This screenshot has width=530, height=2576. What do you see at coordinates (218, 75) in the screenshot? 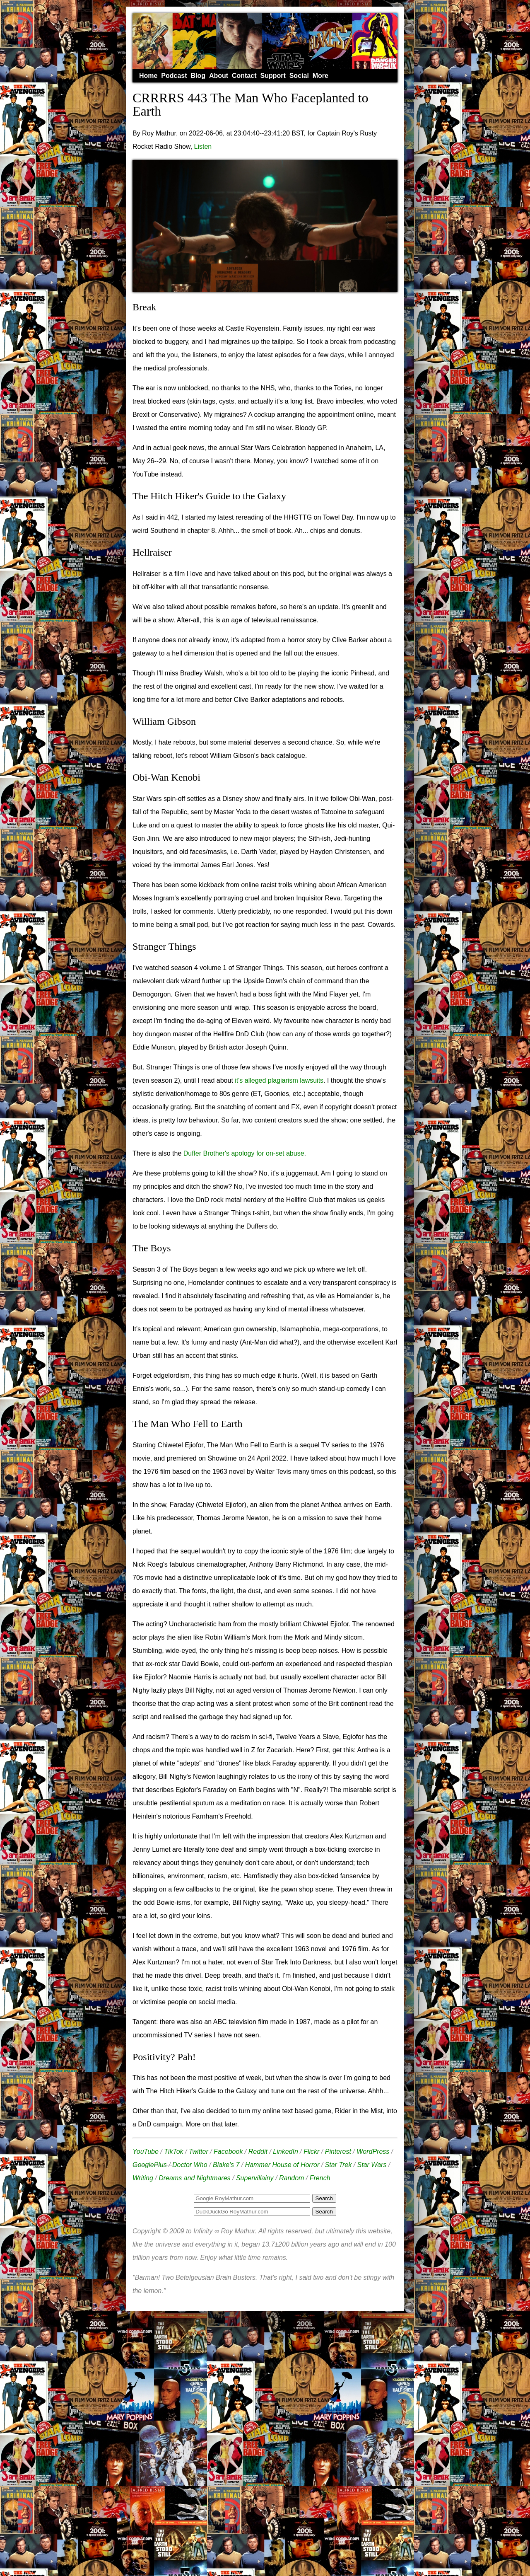
I see `About` at bounding box center [218, 75].